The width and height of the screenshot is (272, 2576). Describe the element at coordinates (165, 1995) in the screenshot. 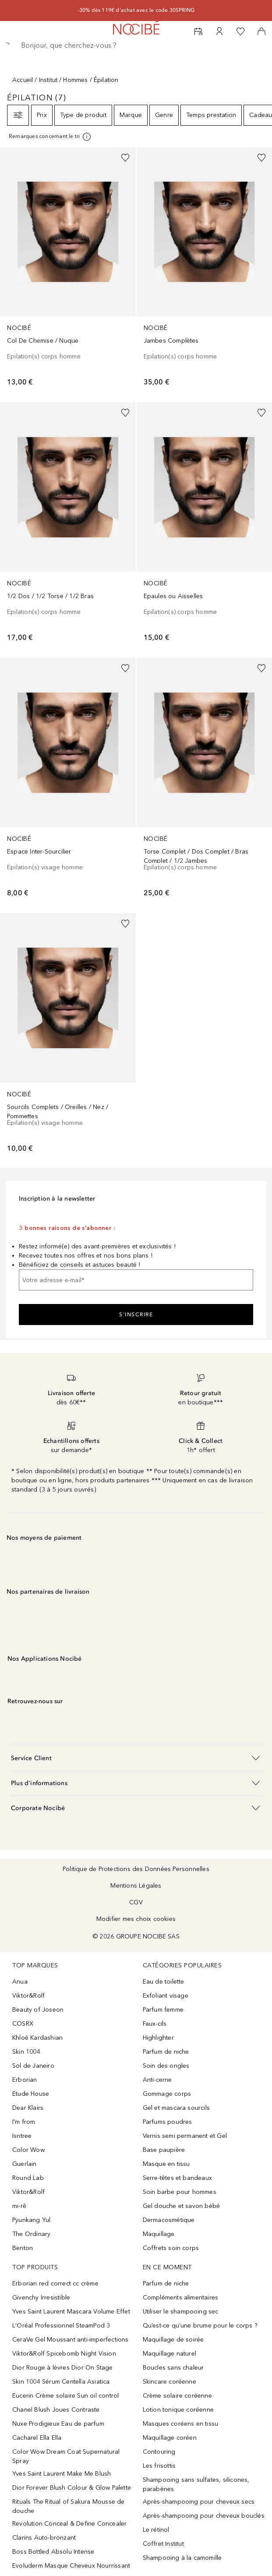

I see `Exfoliant visage` at that location.